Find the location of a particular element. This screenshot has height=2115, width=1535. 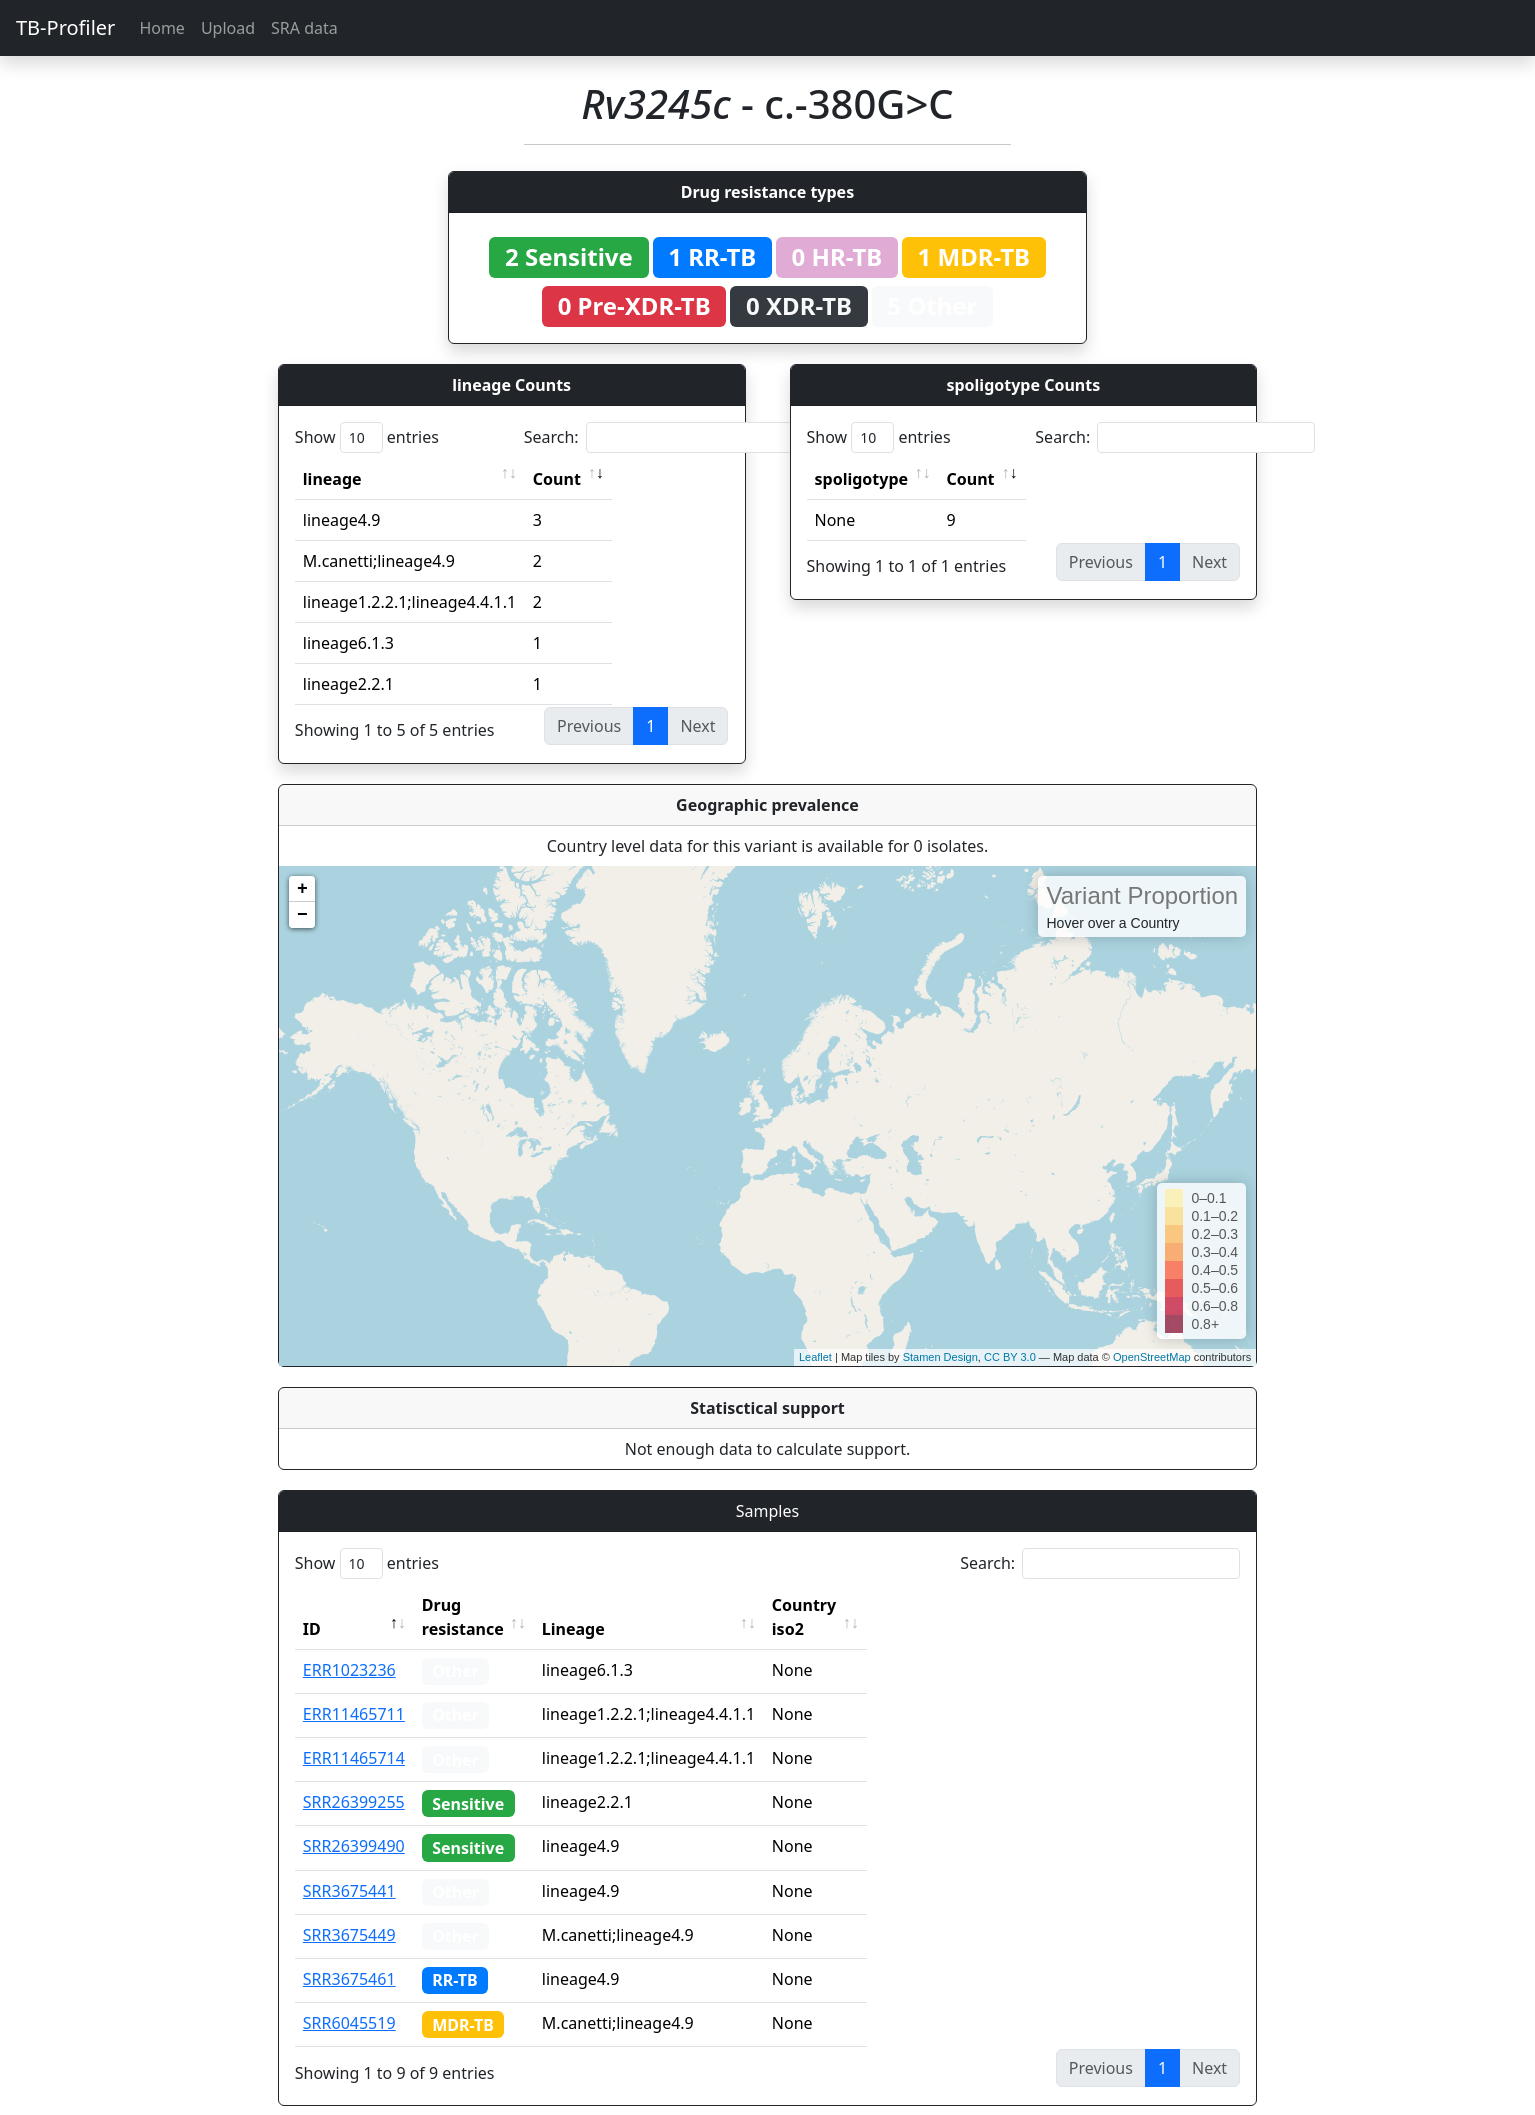

SRR26399490 is located at coordinates (354, 1822).